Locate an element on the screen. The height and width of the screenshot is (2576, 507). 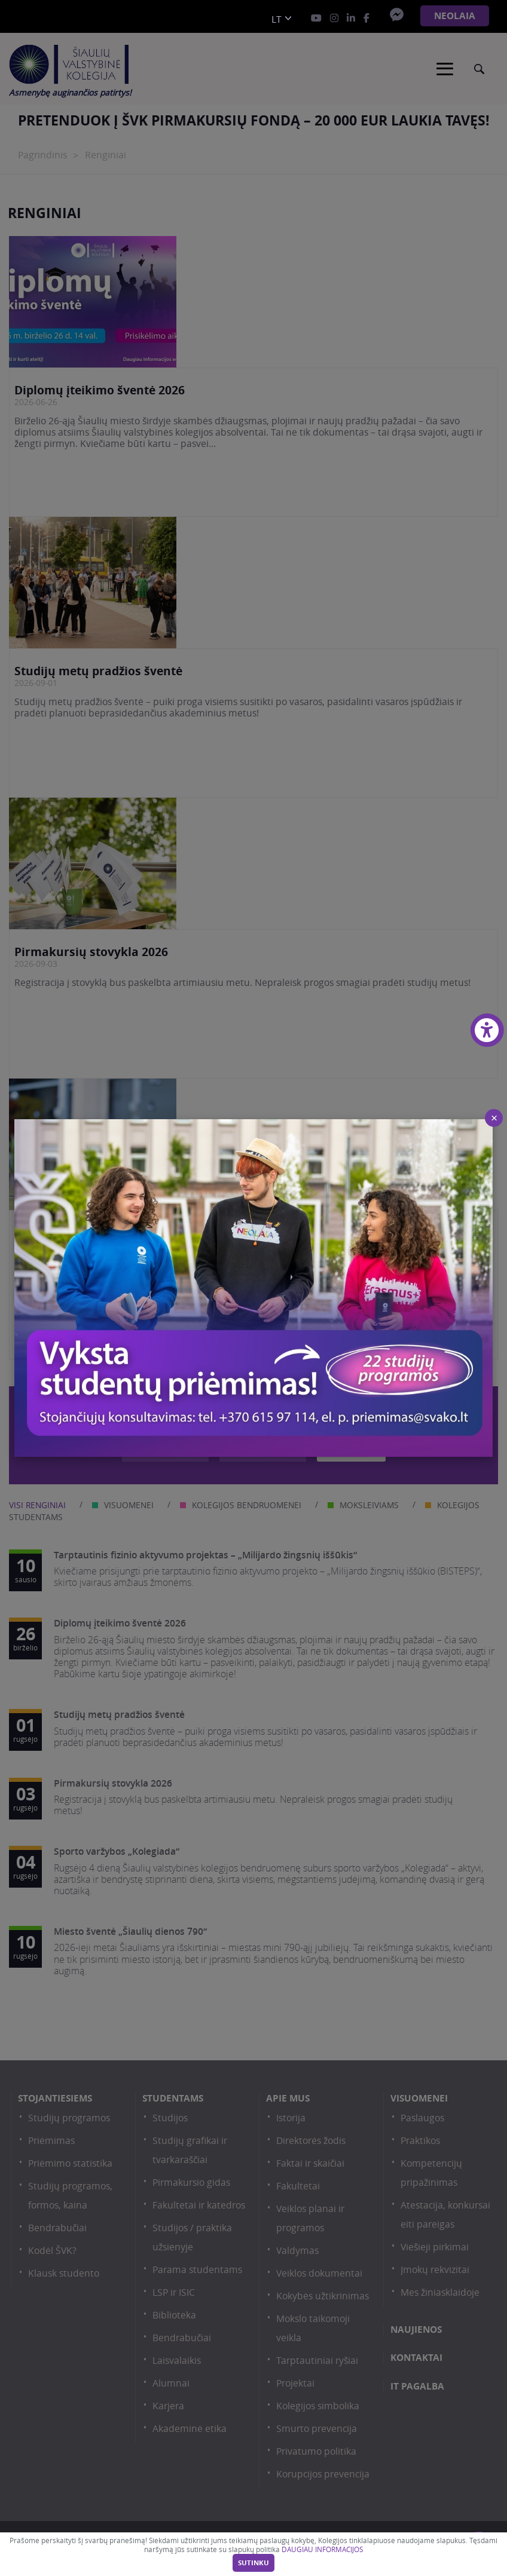
Sutinku is located at coordinates (253, 2563).